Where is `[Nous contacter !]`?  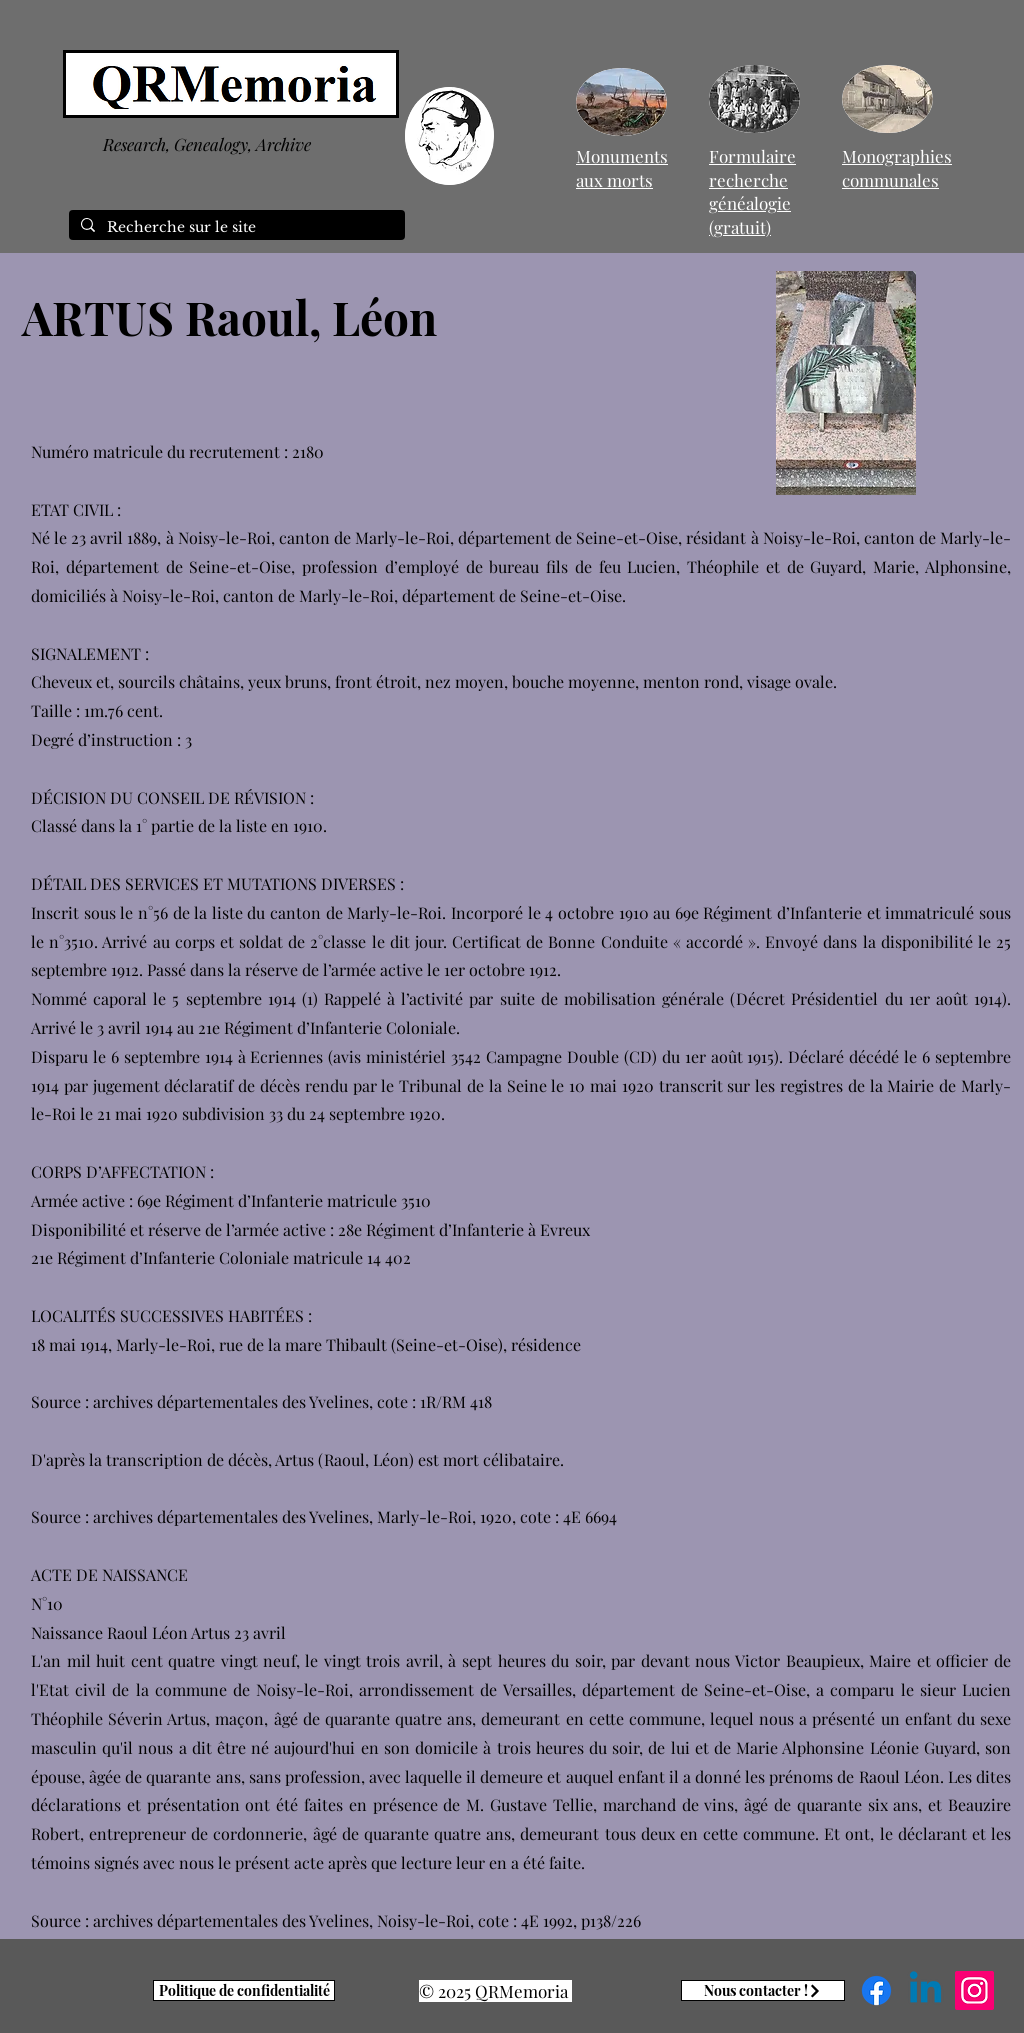
[Nous contacter !] is located at coordinates (763, 1990).